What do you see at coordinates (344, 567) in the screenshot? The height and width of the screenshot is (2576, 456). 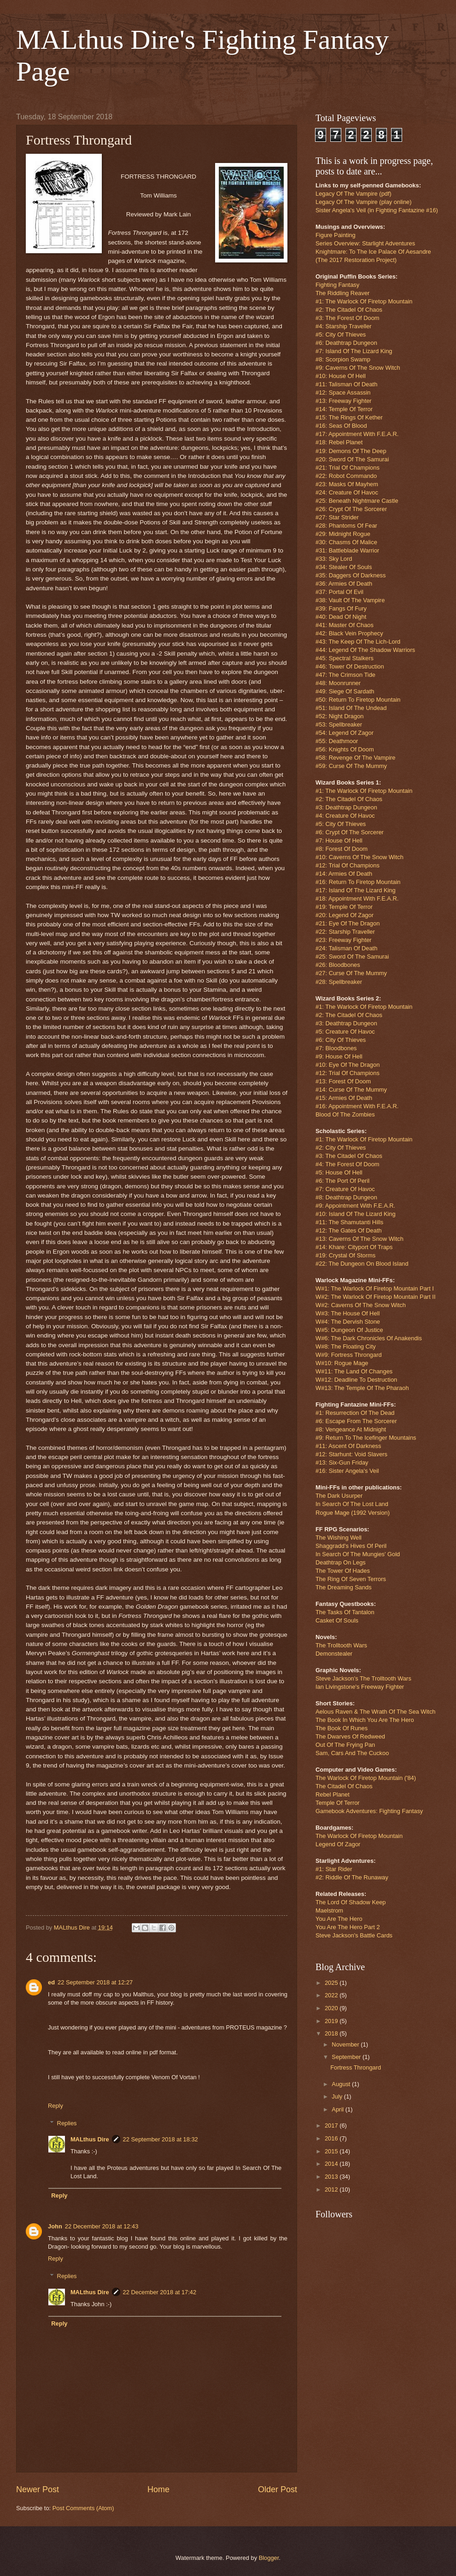 I see `#34: Stealer Of Souls` at bounding box center [344, 567].